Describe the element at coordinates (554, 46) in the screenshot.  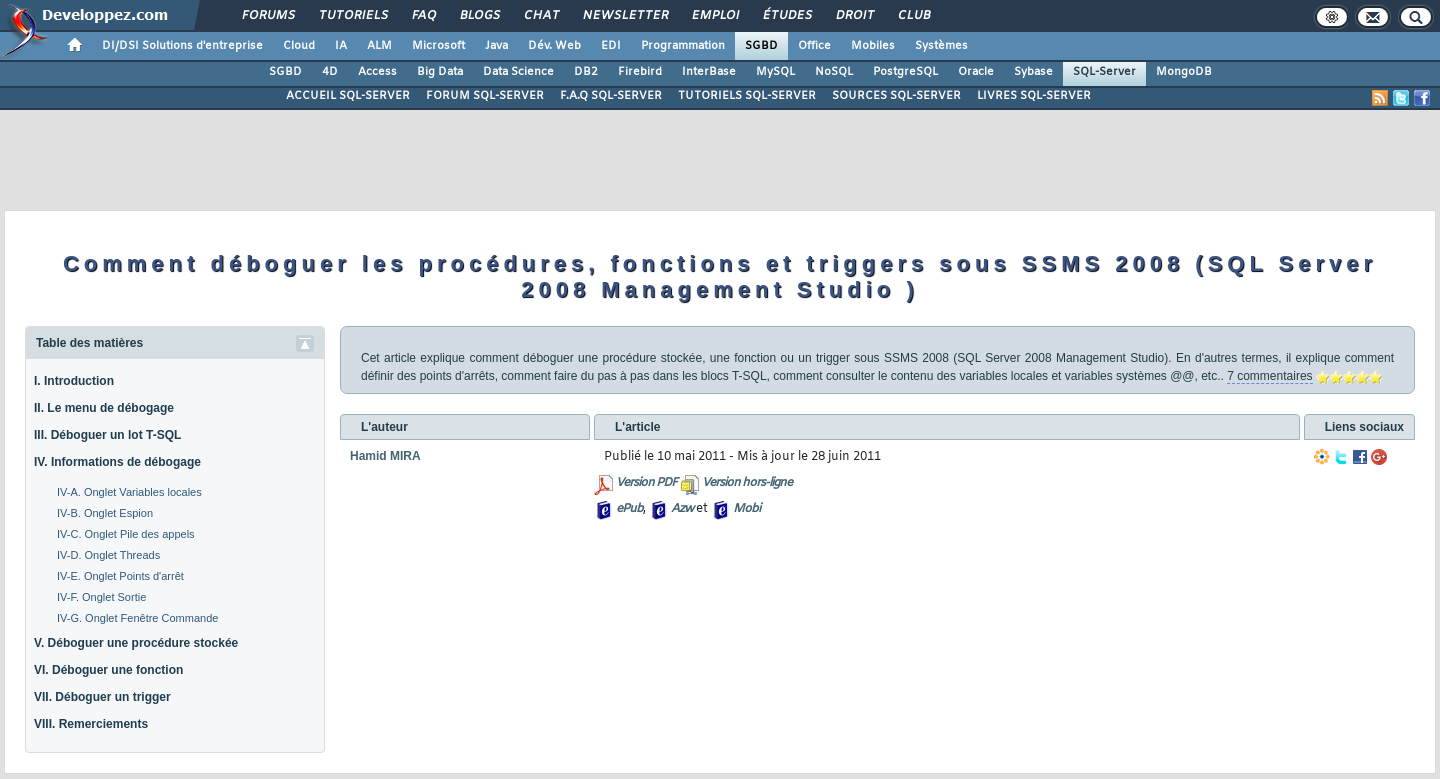
I see `Dév. Web` at that location.